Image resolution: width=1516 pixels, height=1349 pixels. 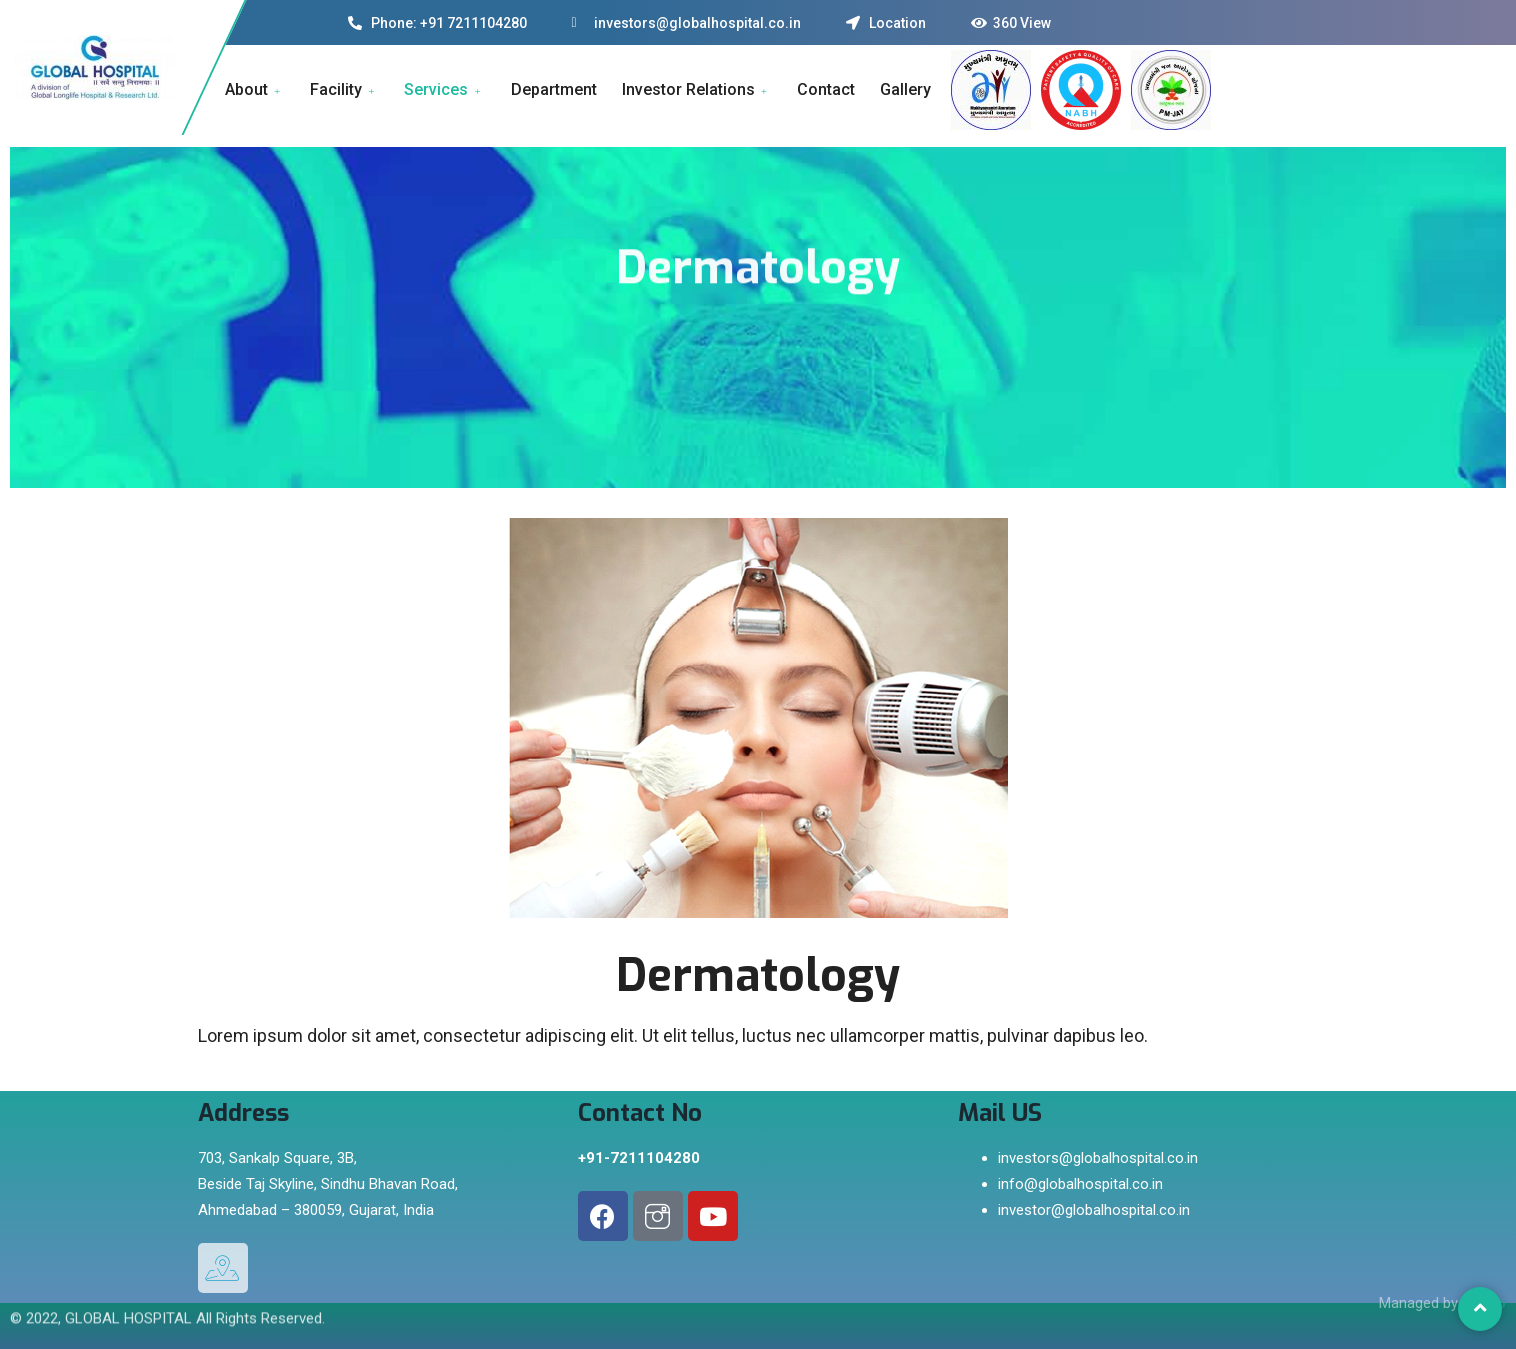 What do you see at coordinates (444, 89) in the screenshot?
I see `Services` at bounding box center [444, 89].